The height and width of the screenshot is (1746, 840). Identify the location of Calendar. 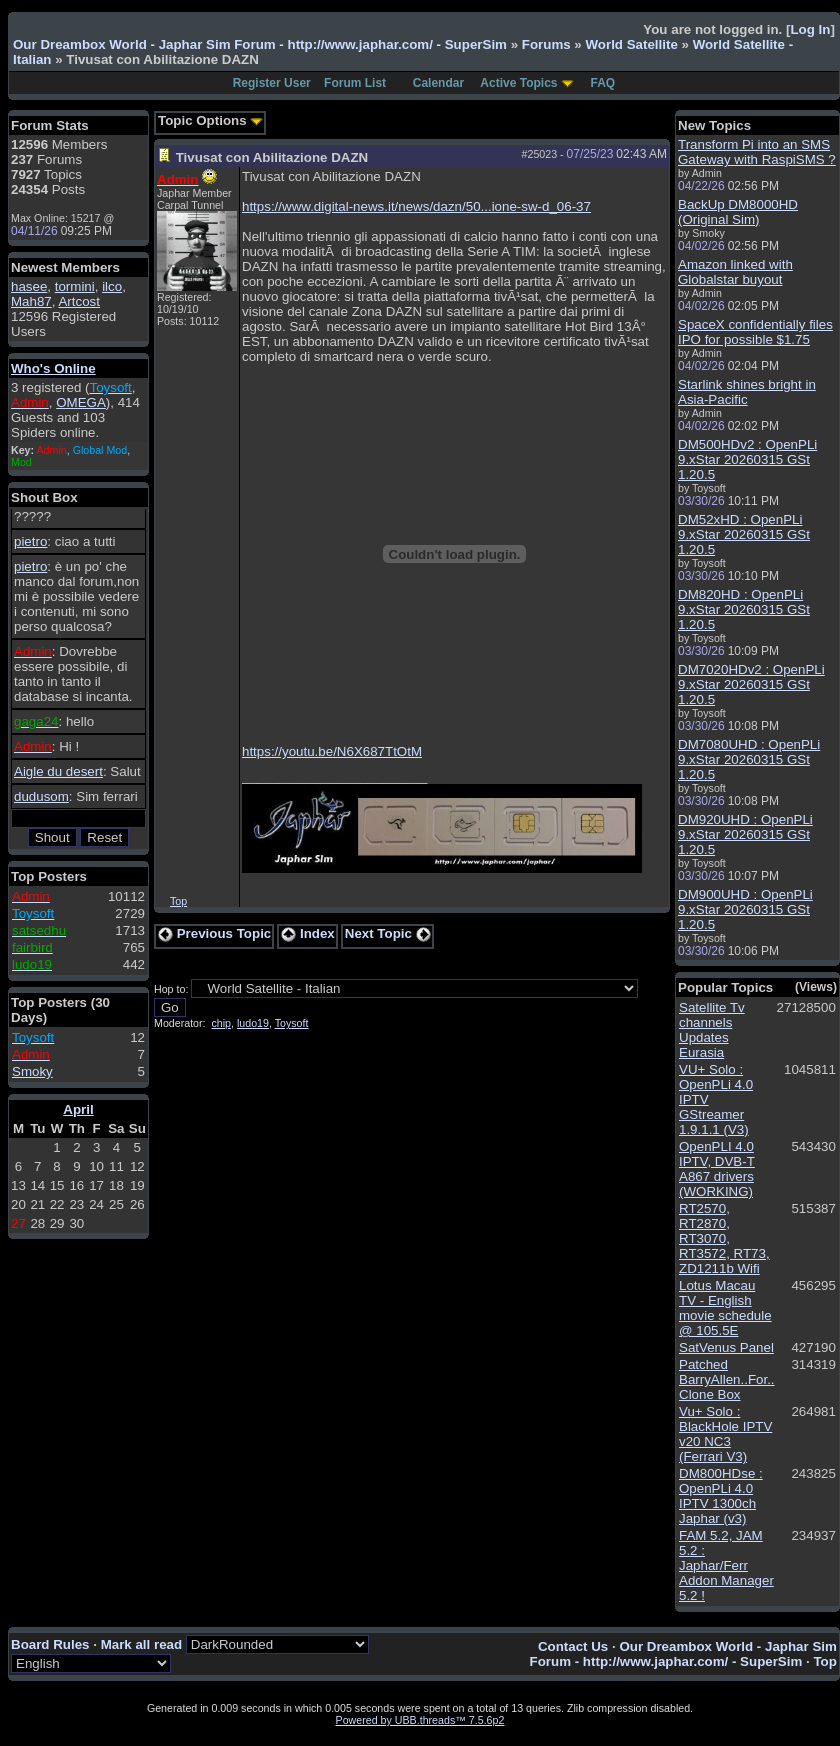
(438, 83).